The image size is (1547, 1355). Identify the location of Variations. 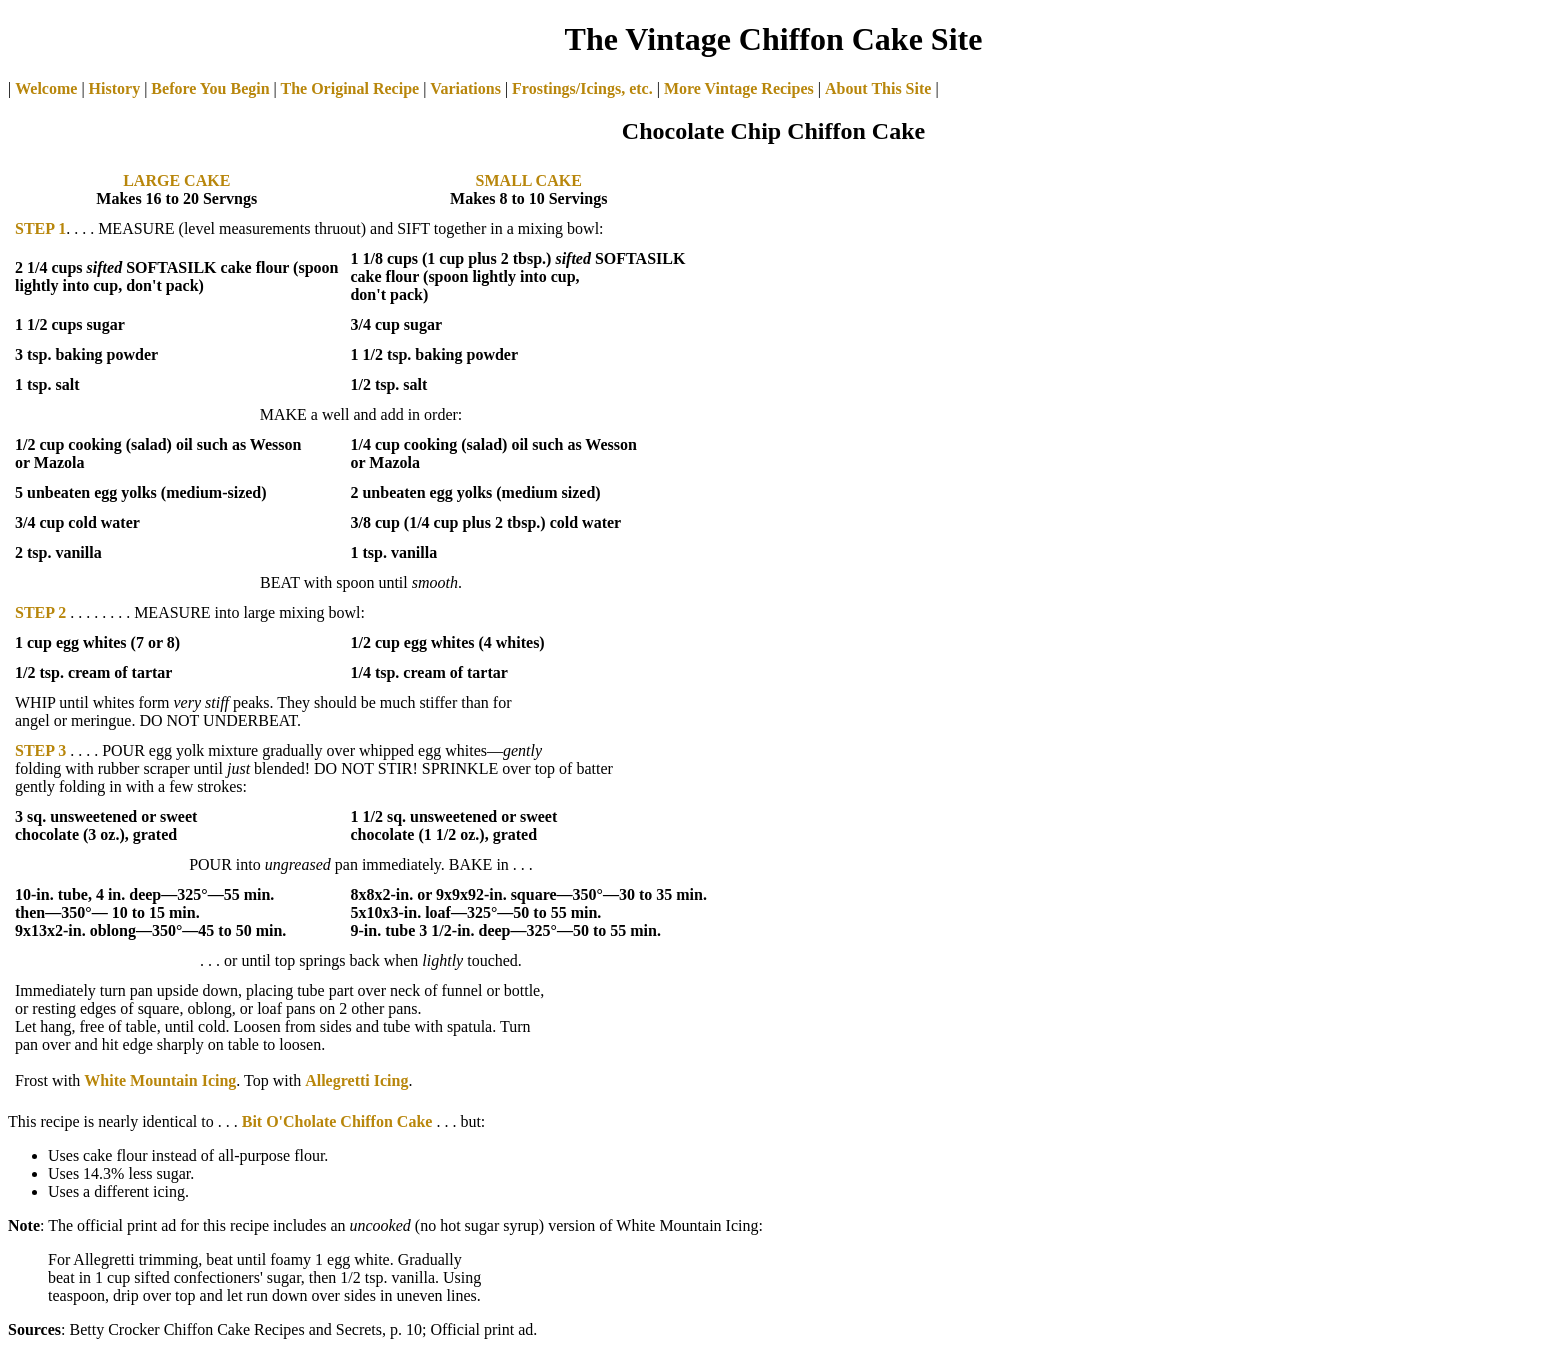
(465, 88).